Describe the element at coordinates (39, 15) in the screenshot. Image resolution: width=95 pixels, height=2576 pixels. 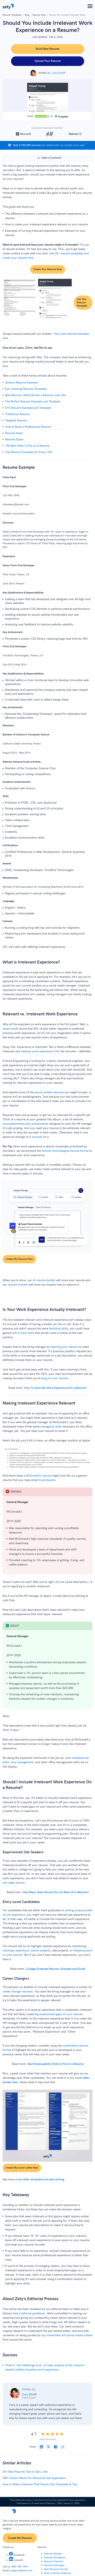
I see `Resume Help` at that location.